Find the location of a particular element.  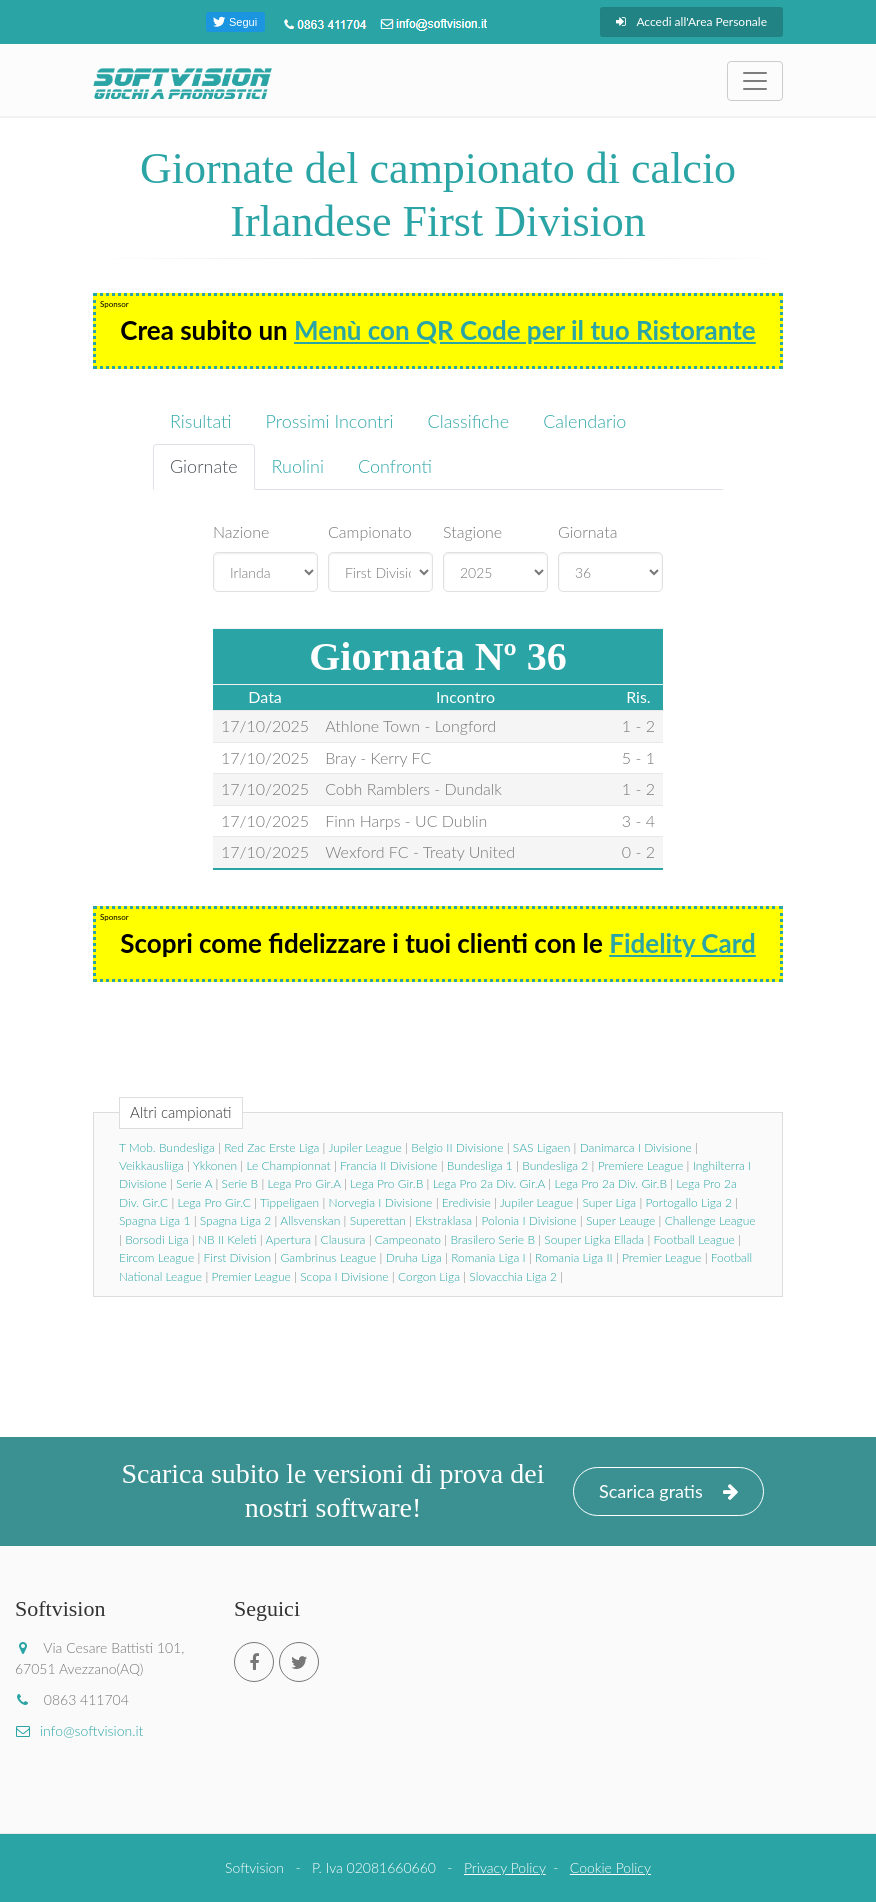

Portogallo Liga 2 is located at coordinates (689, 1202).